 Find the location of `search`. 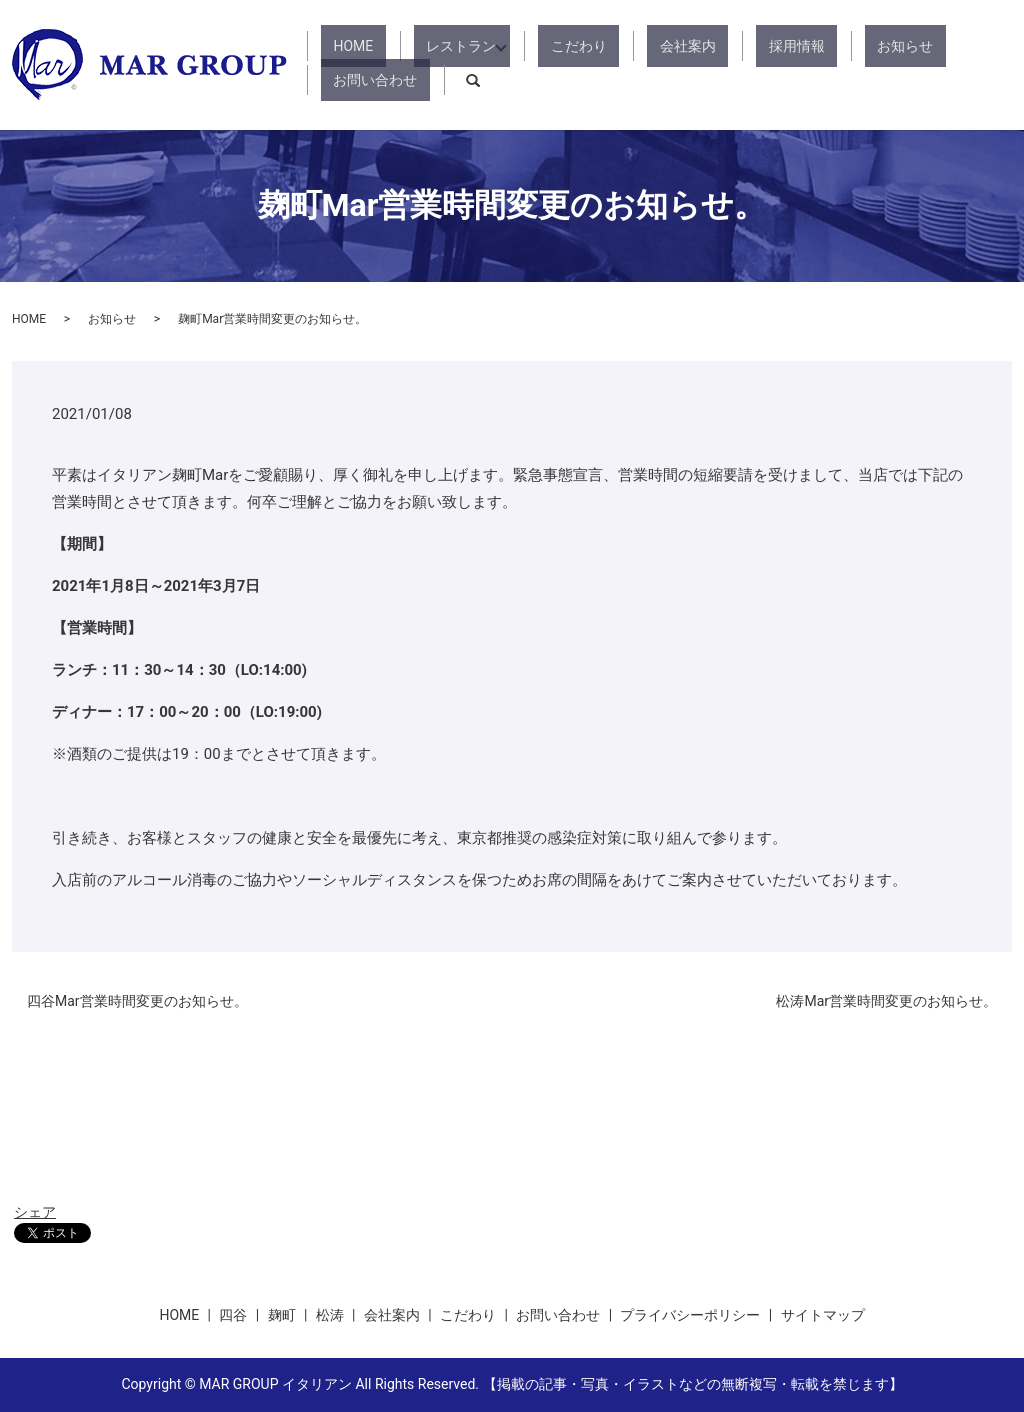

search is located at coordinates (997, 65).